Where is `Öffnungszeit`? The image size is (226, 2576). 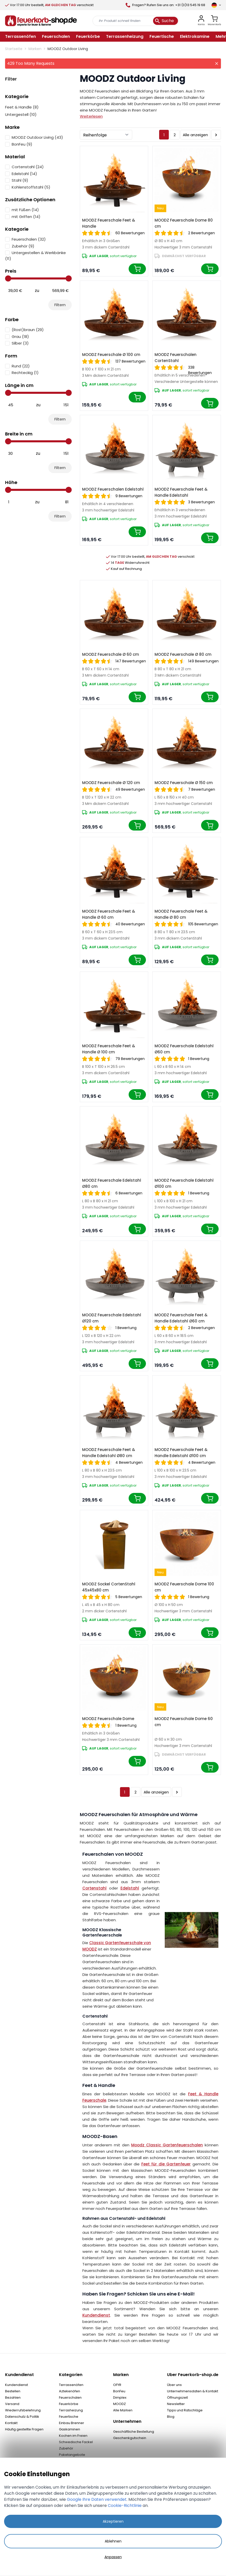 Öffnungszeit is located at coordinates (177, 2397).